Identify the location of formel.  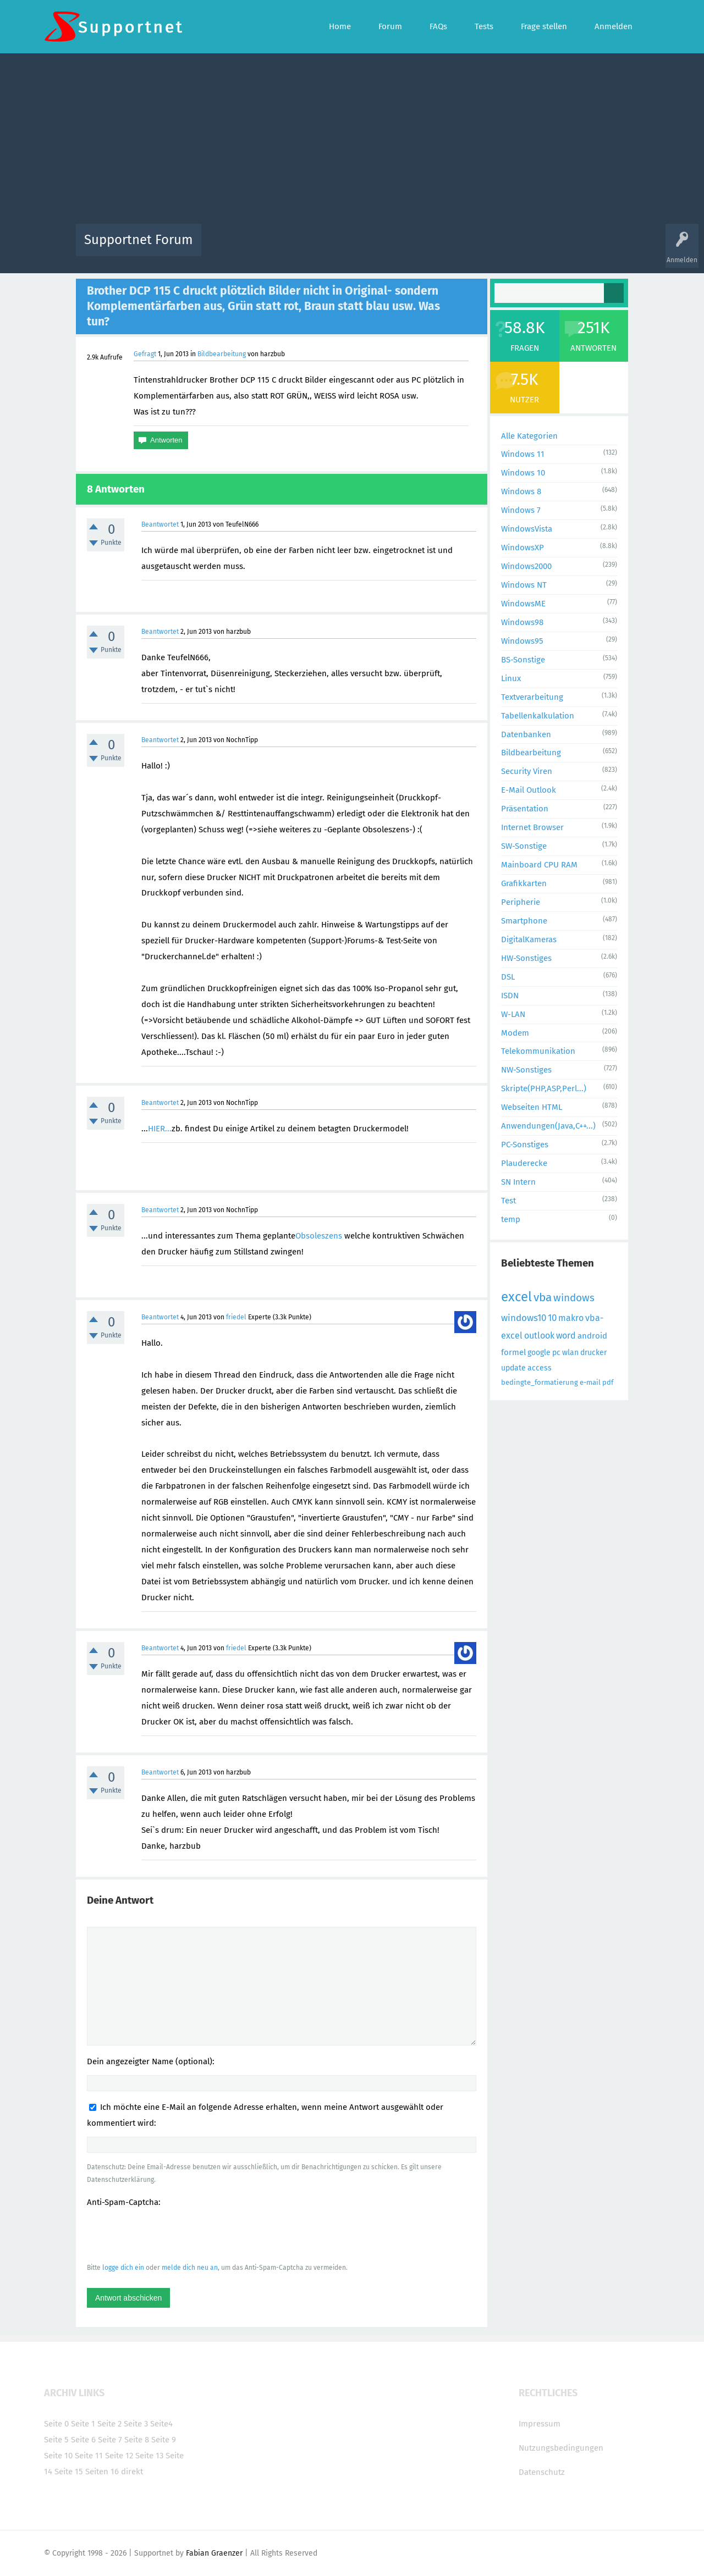
(513, 1352).